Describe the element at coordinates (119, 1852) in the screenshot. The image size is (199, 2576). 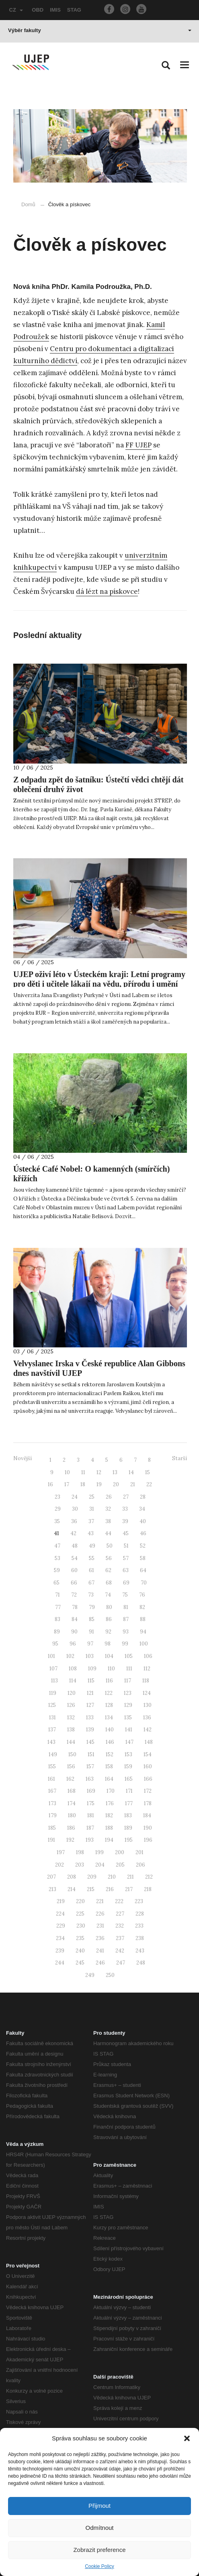
I see `200` at that location.